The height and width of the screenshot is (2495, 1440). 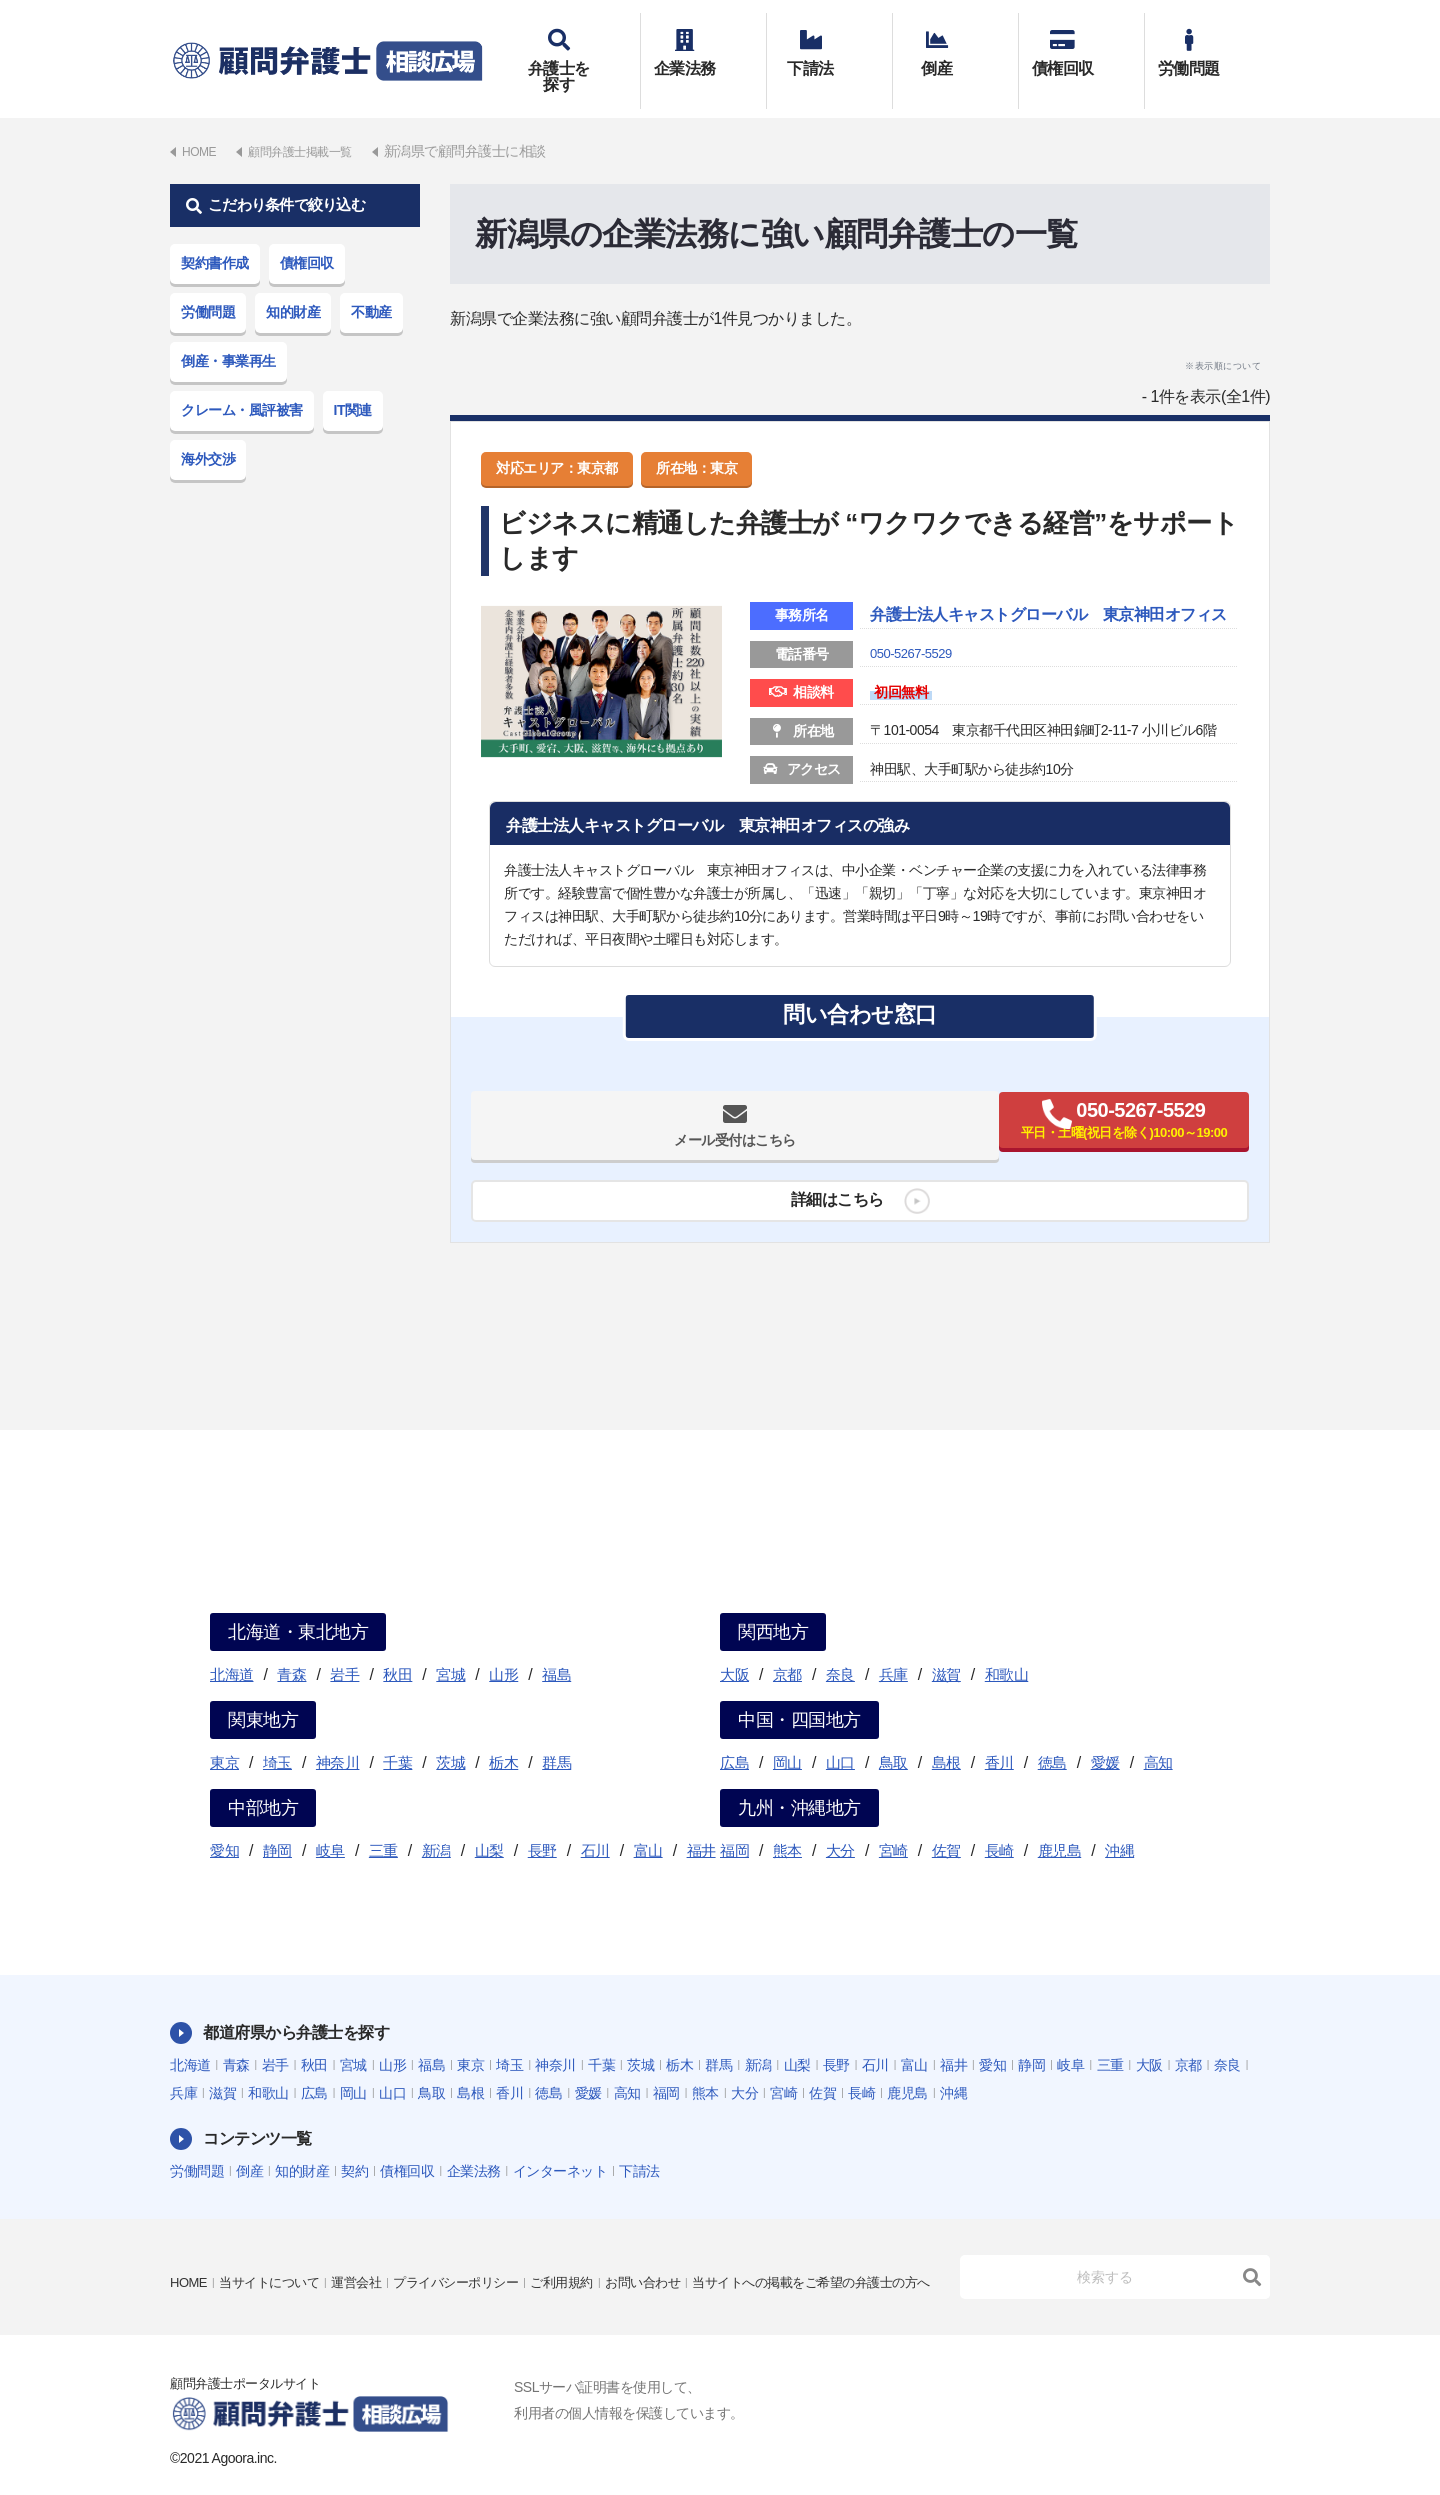 What do you see at coordinates (277, 1733) in the screenshot?
I see `埼玉` at bounding box center [277, 1733].